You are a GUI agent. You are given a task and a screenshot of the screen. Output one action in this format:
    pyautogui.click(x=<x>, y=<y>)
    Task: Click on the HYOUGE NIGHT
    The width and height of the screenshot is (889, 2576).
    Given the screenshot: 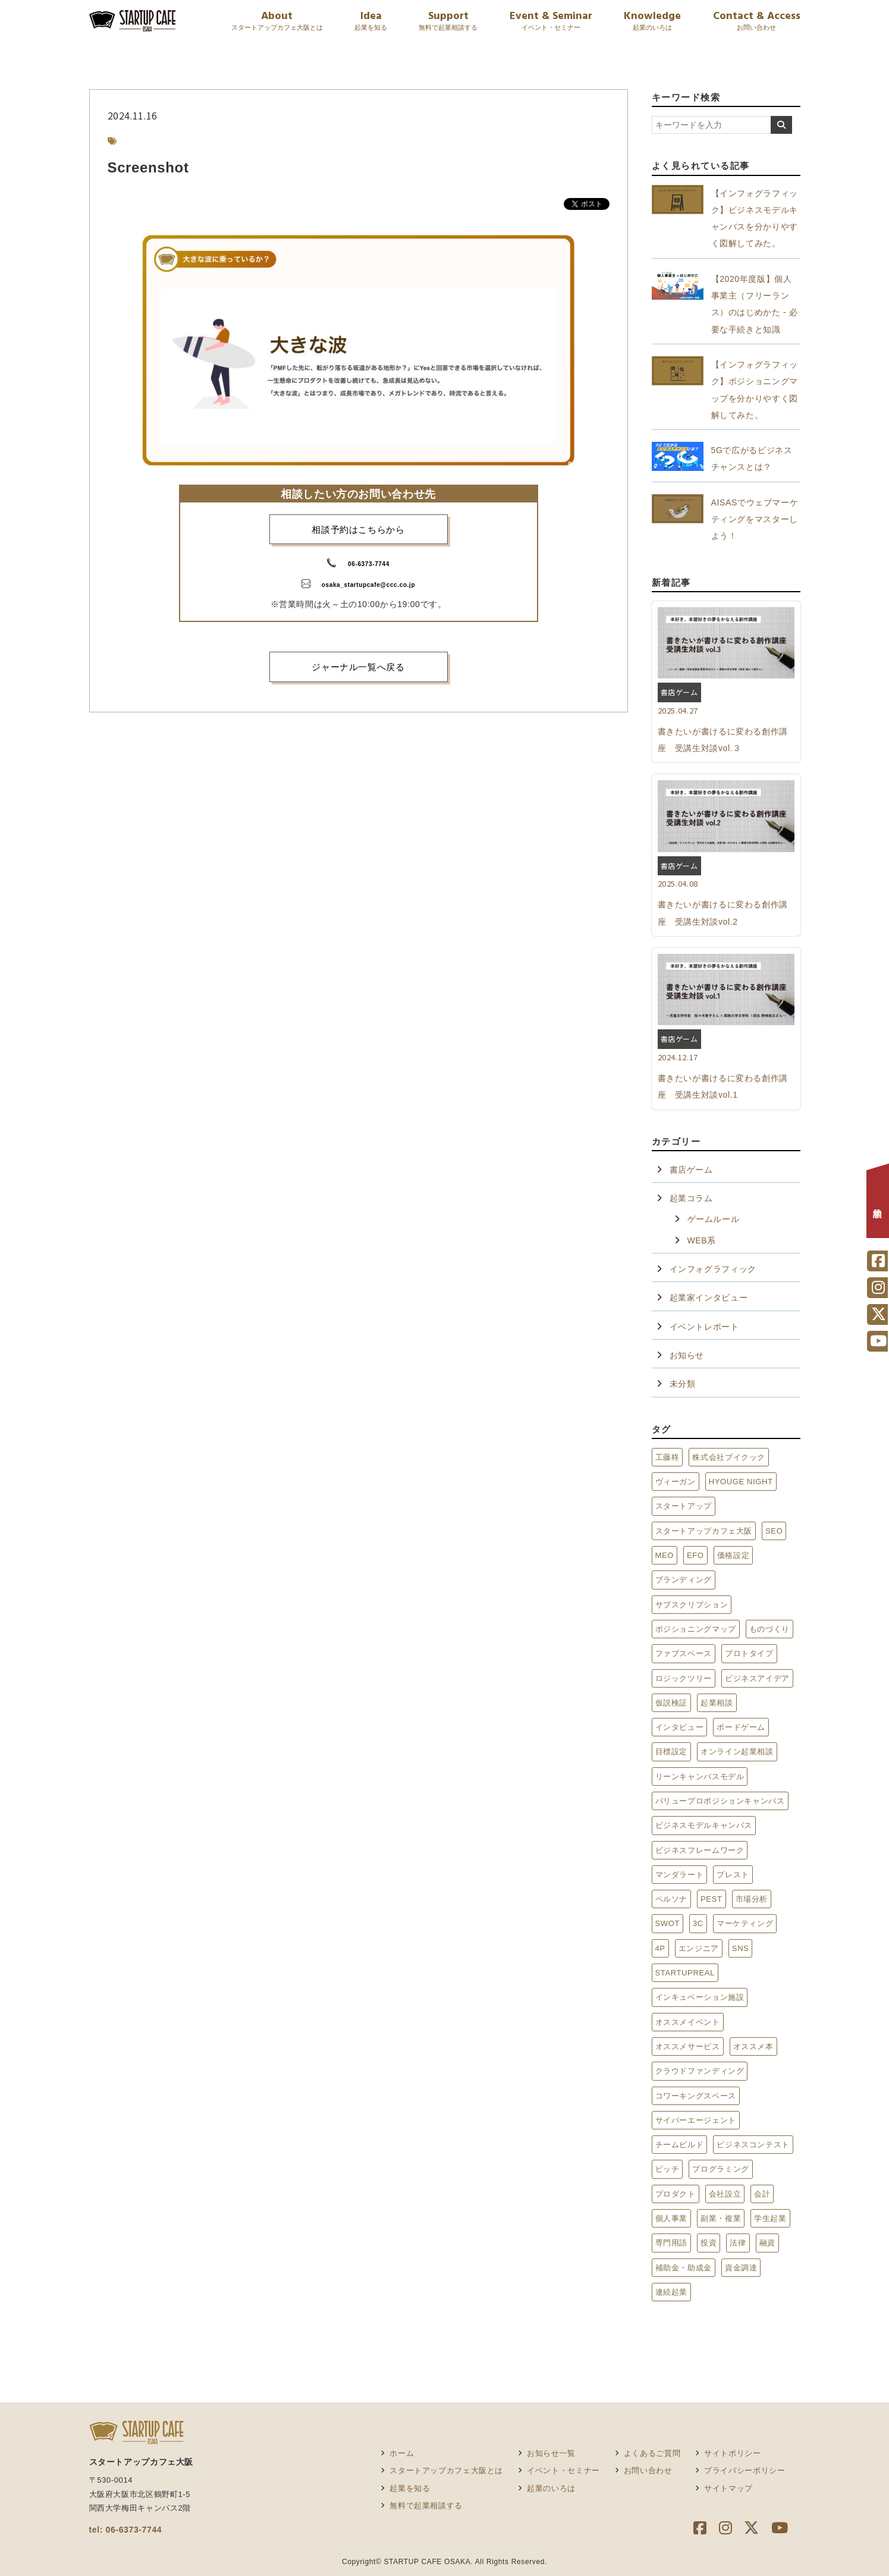 What is the action you would take?
    pyautogui.click(x=741, y=1481)
    